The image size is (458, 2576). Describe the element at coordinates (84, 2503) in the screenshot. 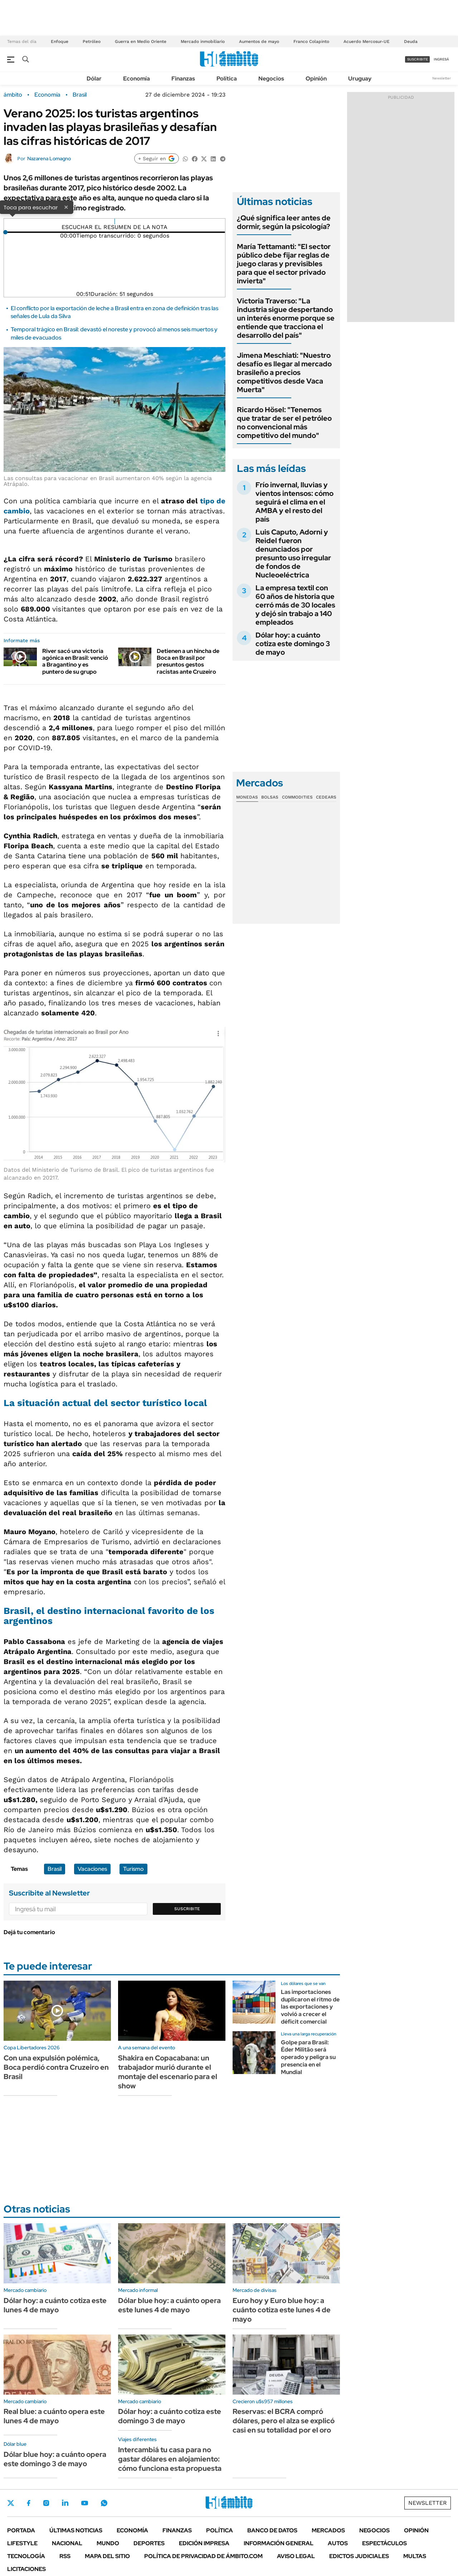

I see `Youtube` at that location.